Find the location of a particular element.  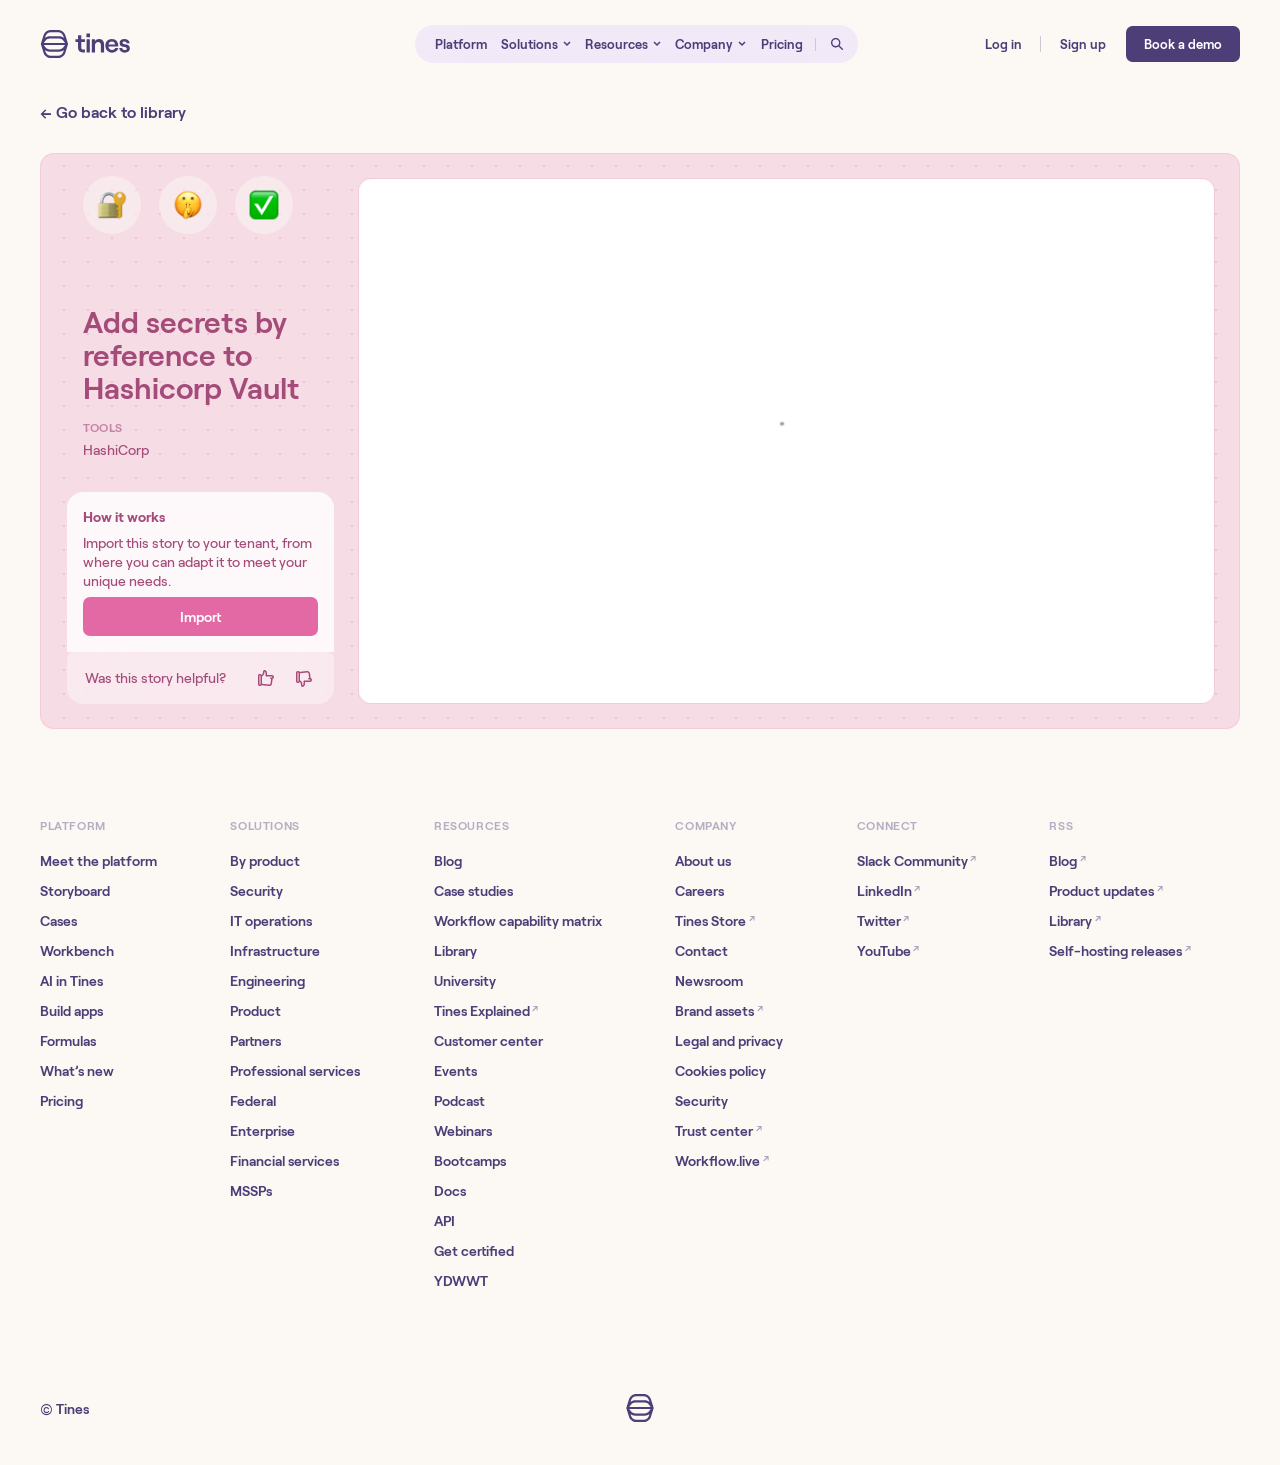

Workflow capability matrix is located at coordinates (518, 921).